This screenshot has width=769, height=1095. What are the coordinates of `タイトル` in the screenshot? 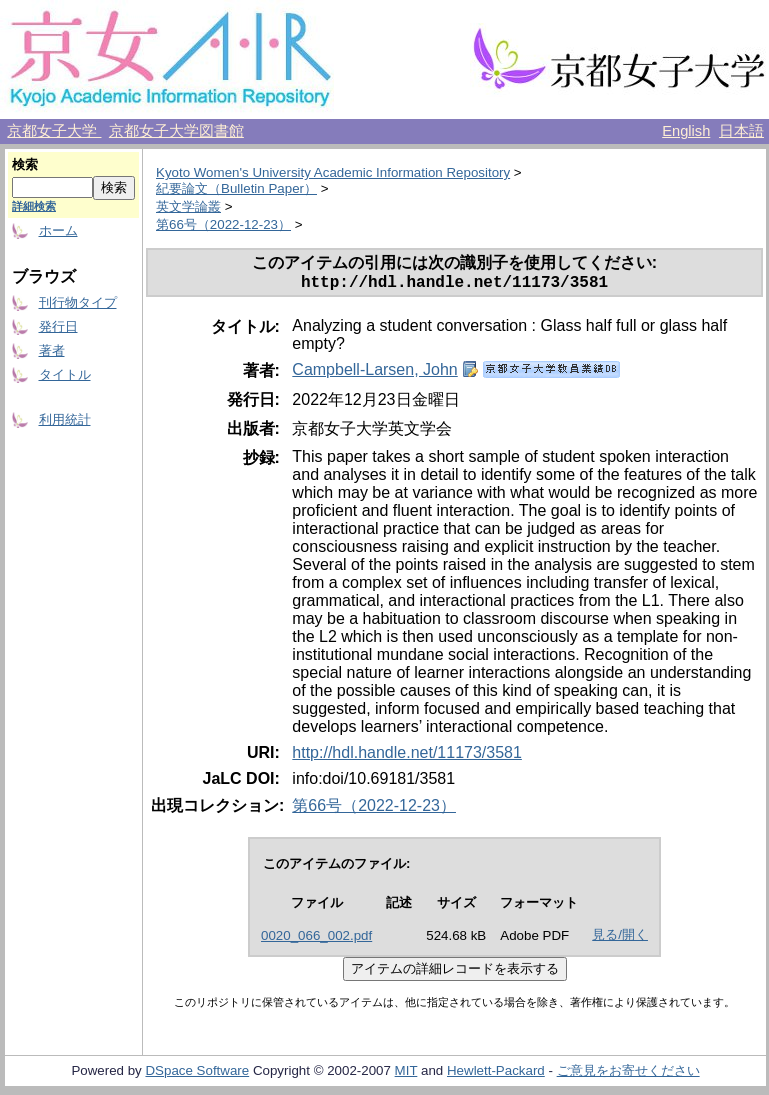 It's located at (65, 374).